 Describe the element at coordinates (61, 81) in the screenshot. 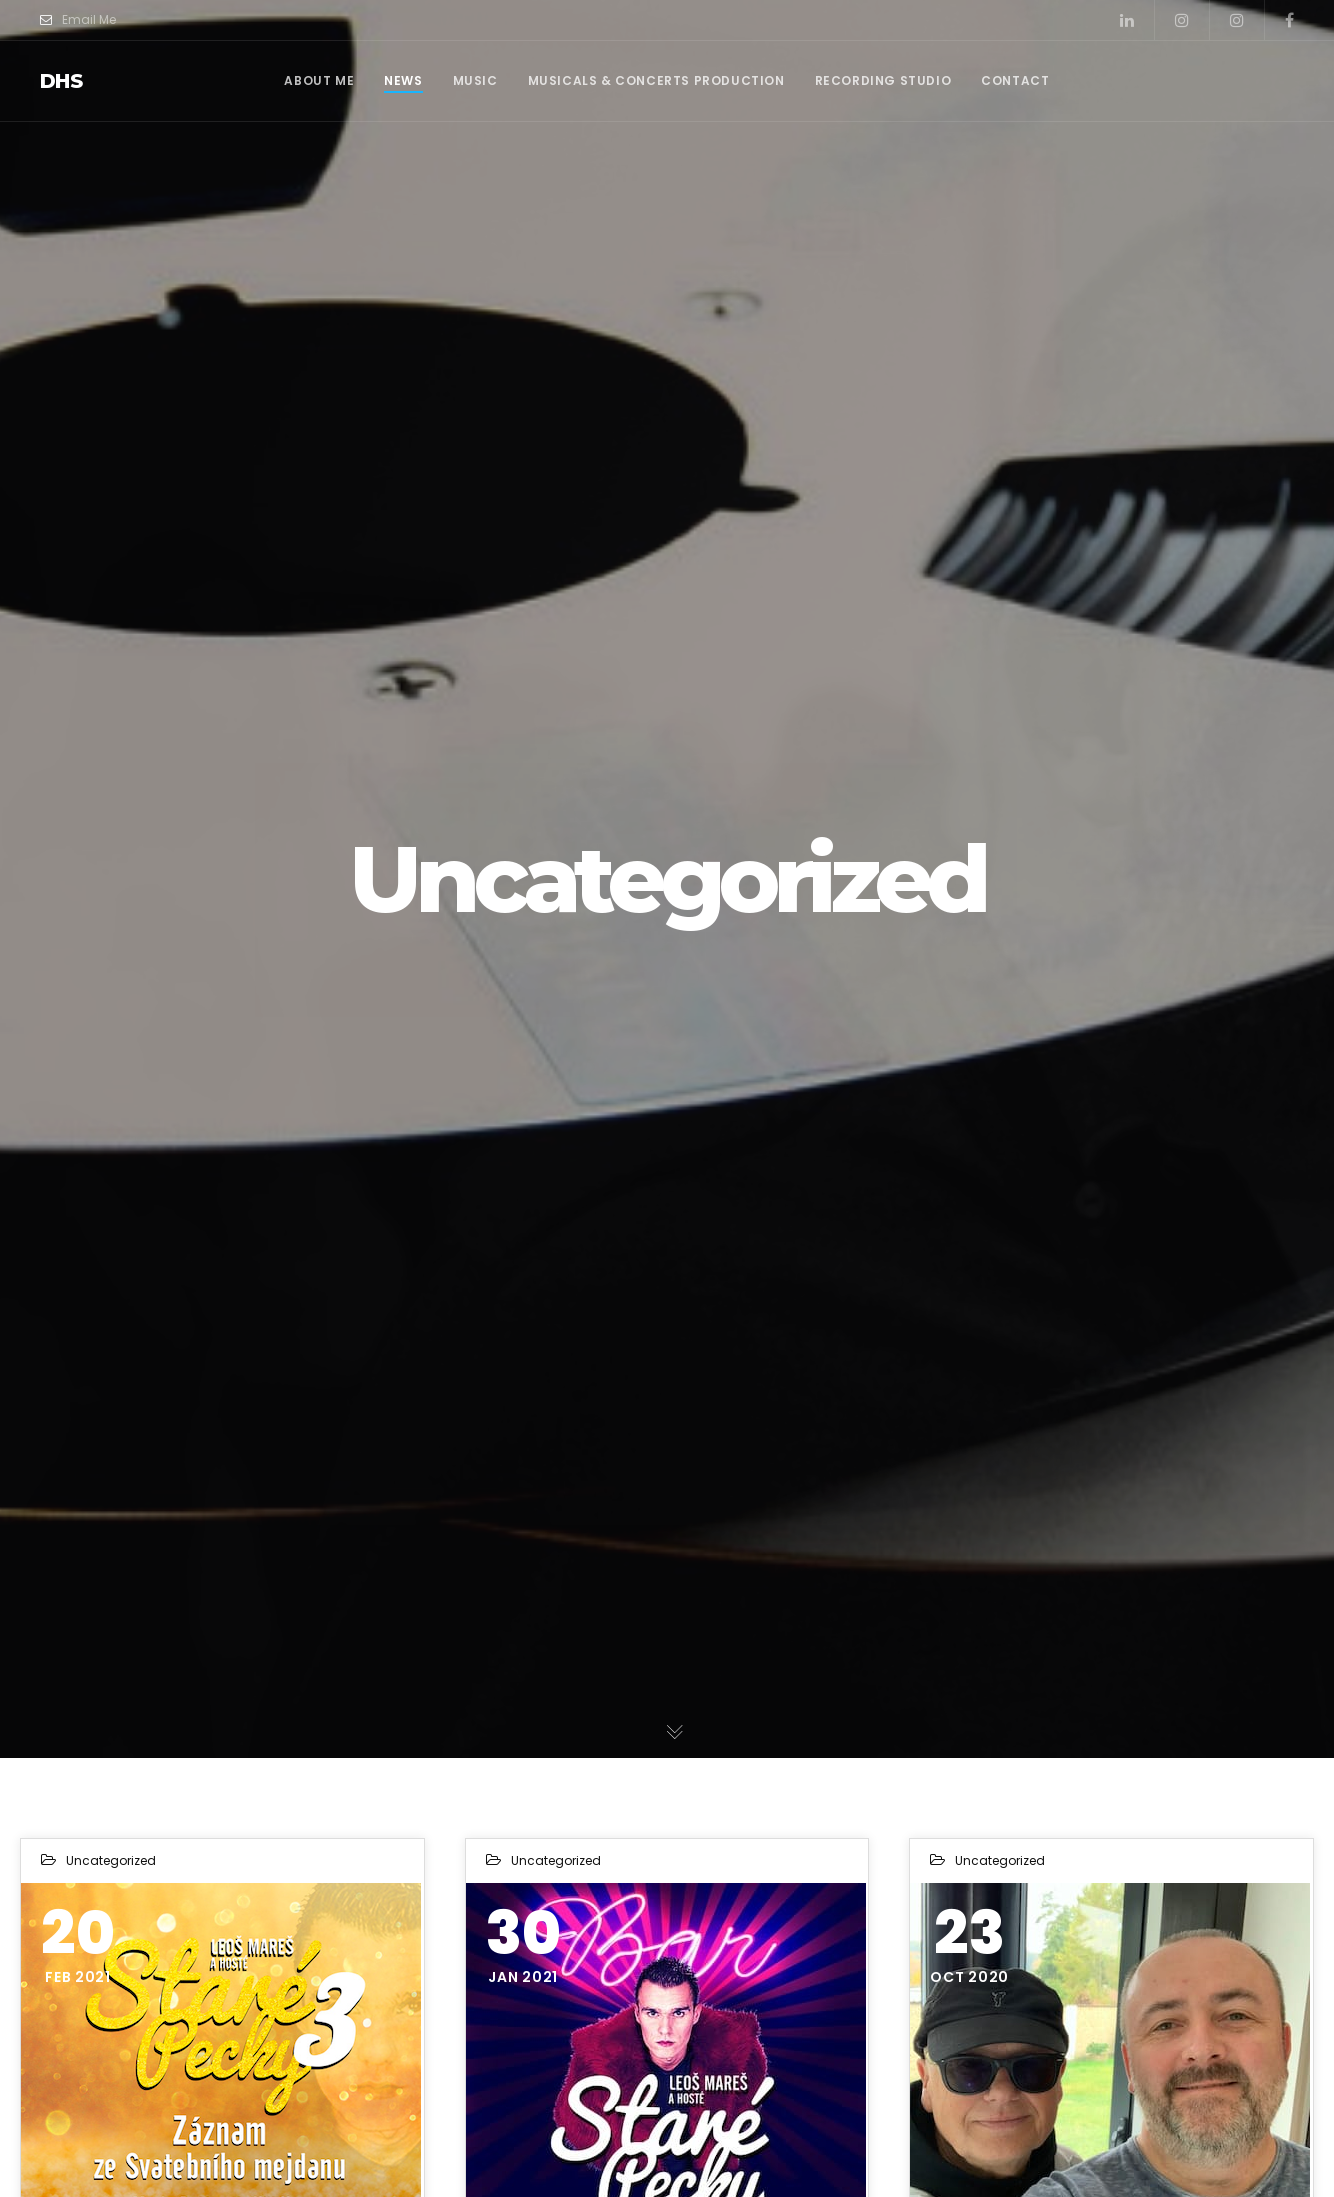

I see `dhs` at that location.